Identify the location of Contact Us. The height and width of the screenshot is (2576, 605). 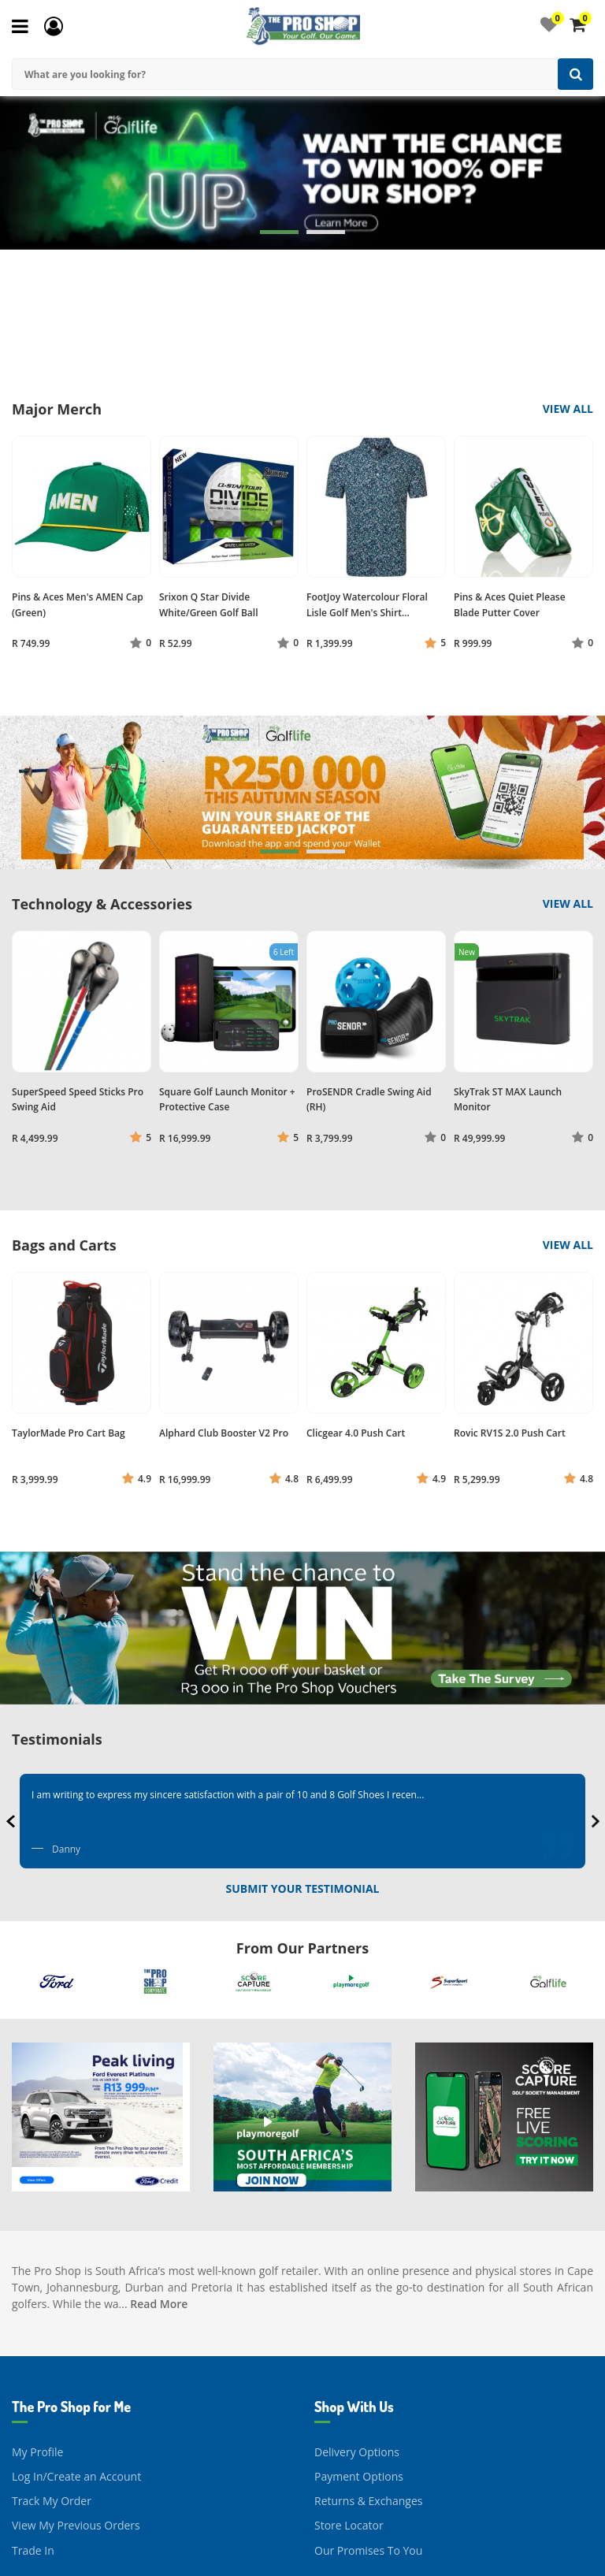
(342, 2523).